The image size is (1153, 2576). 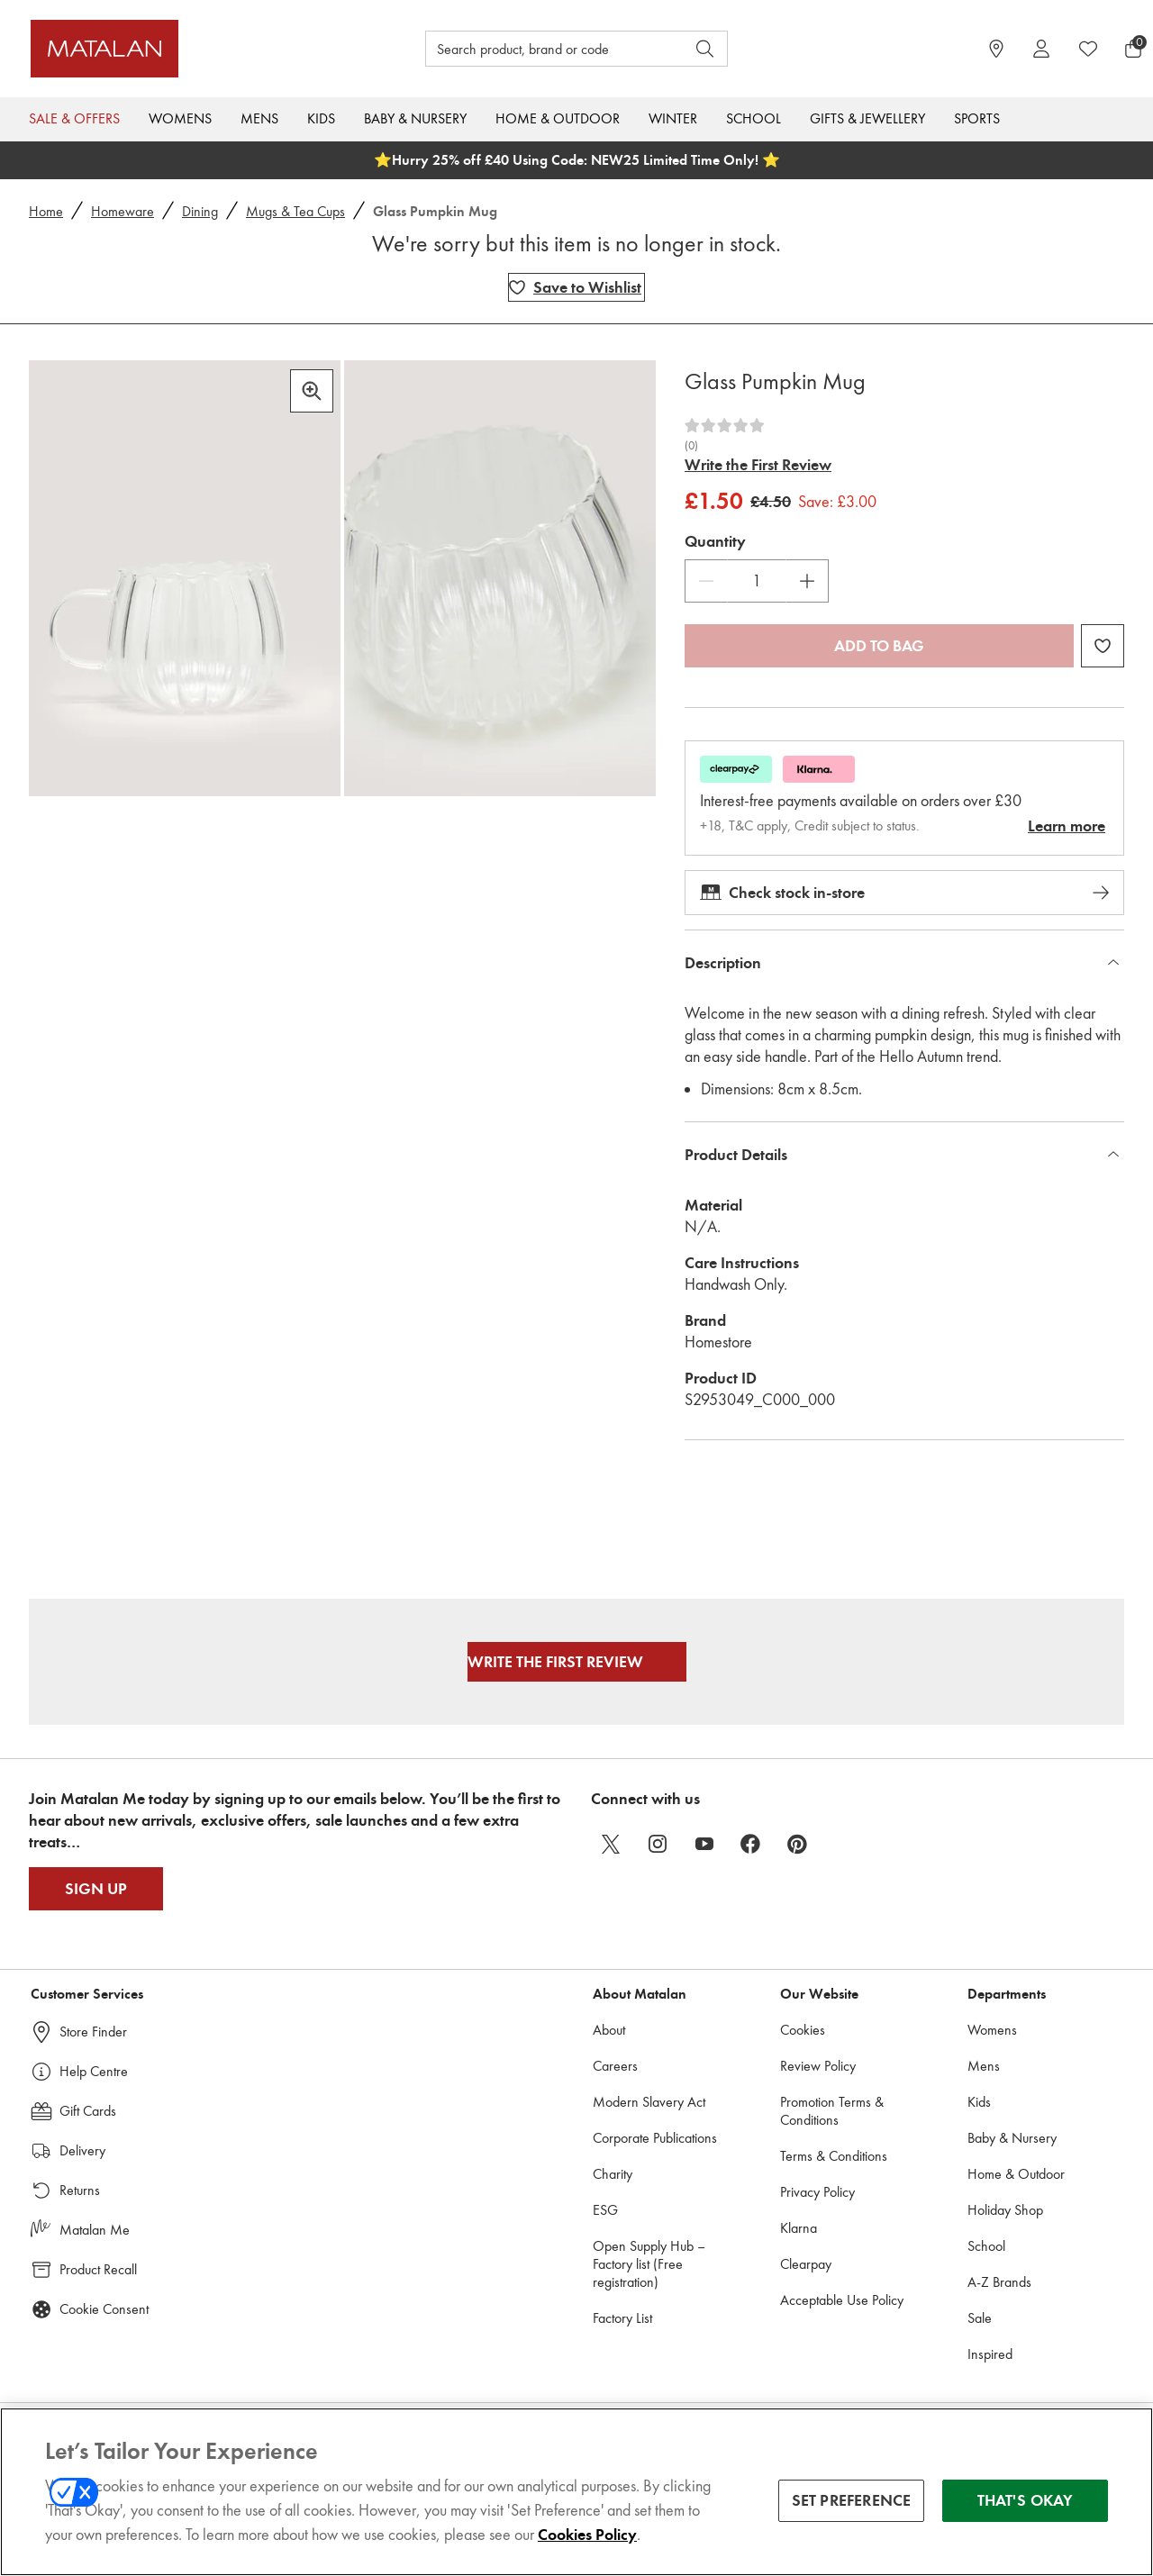 I want to click on Write the First Review, so click(x=758, y=465).